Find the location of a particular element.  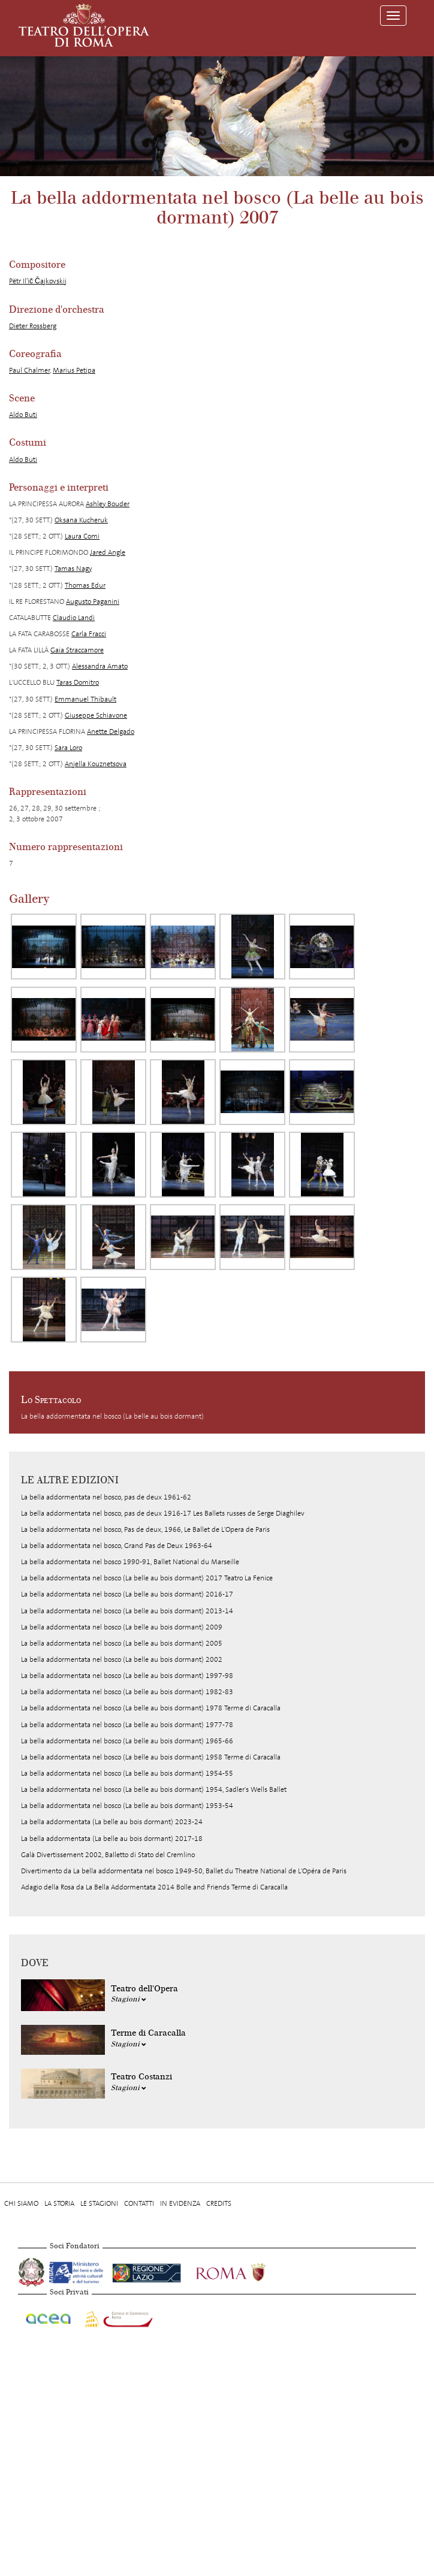

Stagioni is located at coordinates (128, 1999).